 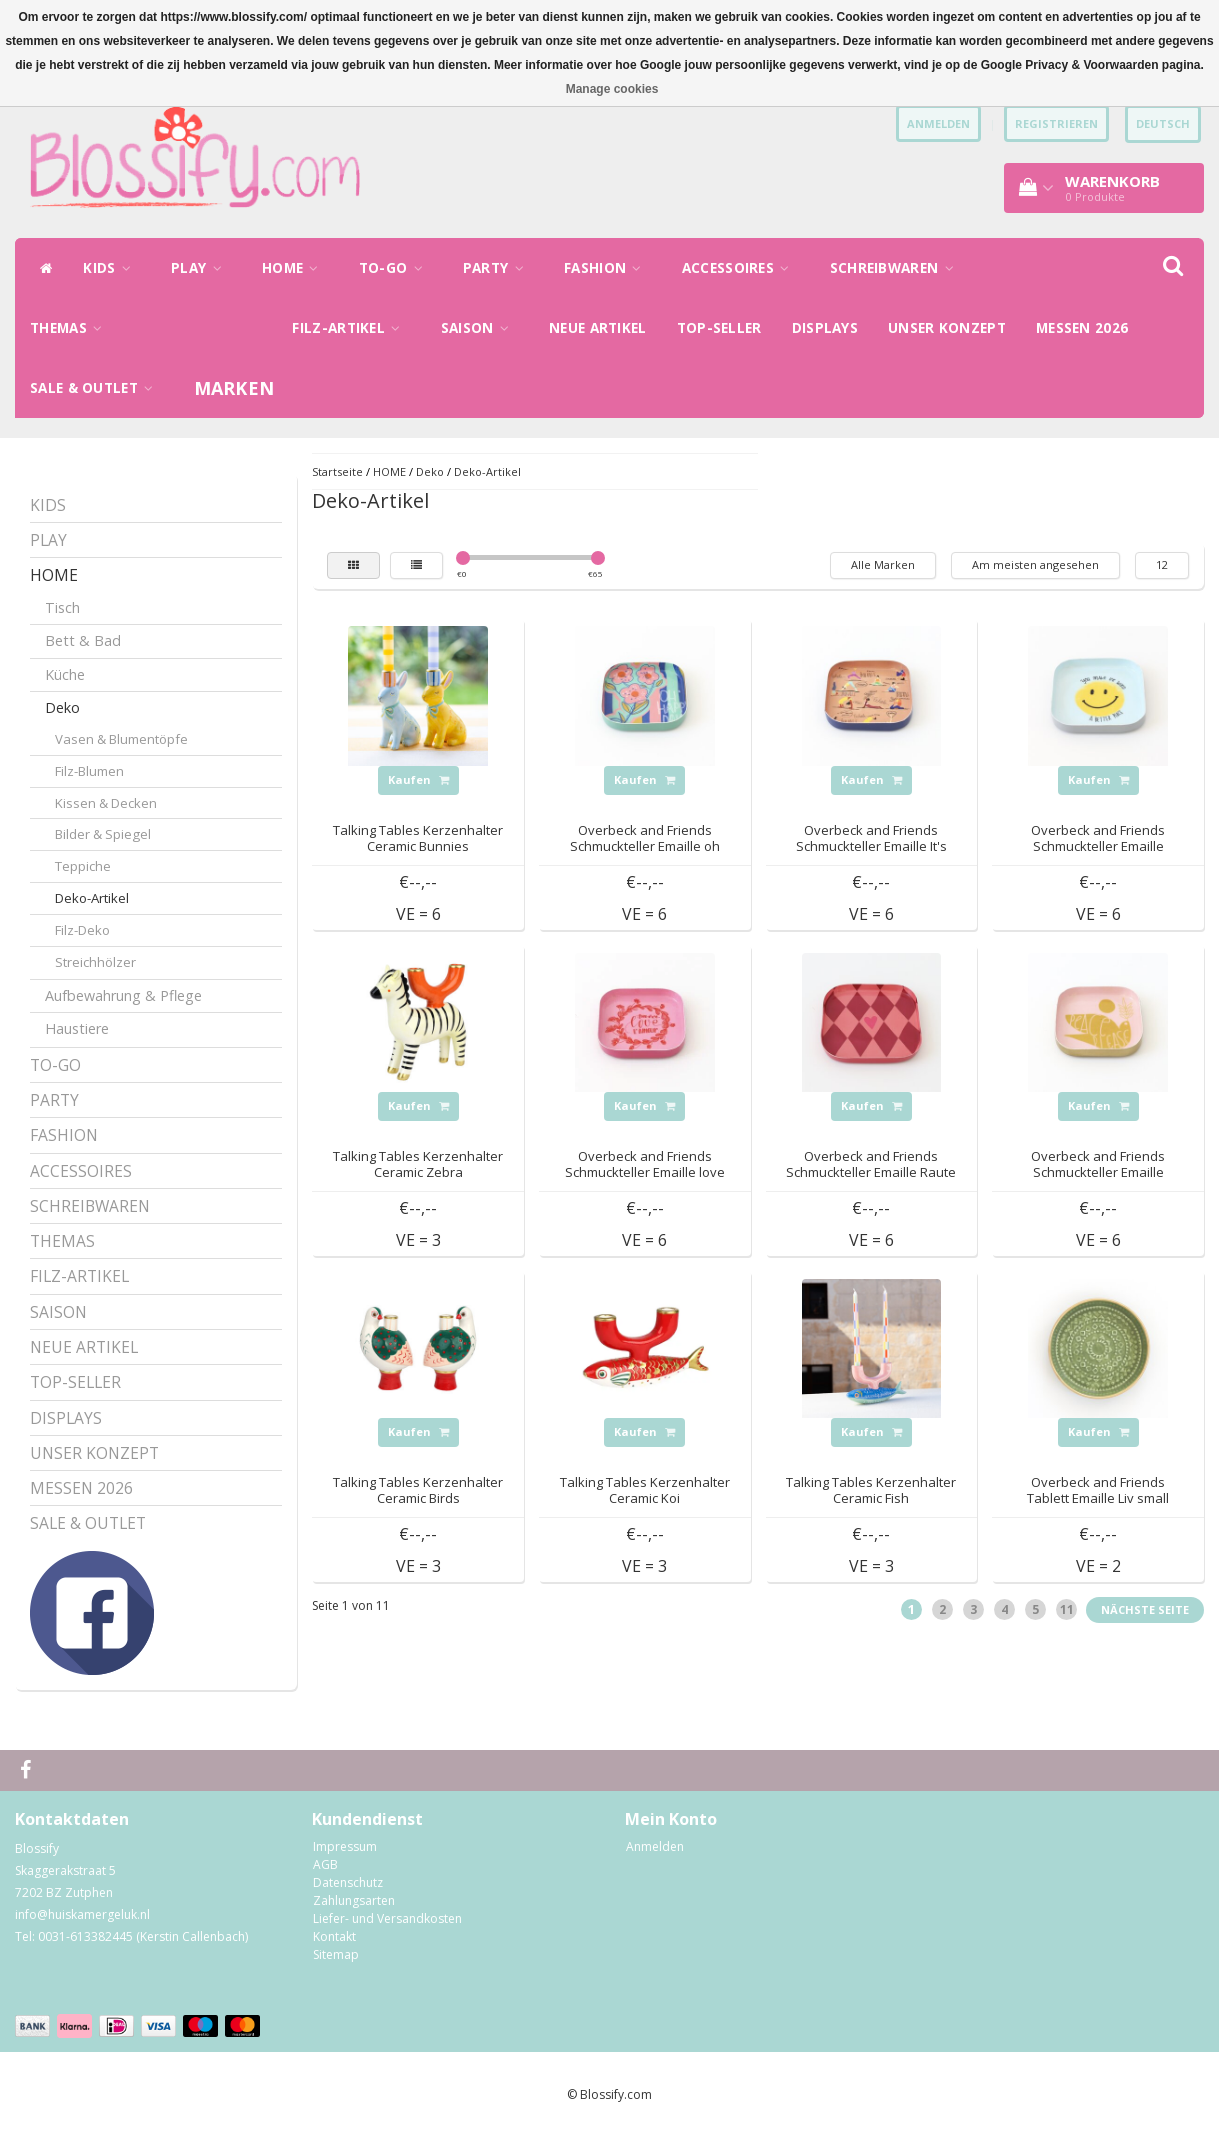 What do you see at coordinates (334, 1936) in the screenshot?
I see `Kontakt` at bounding box center [334, 1936].